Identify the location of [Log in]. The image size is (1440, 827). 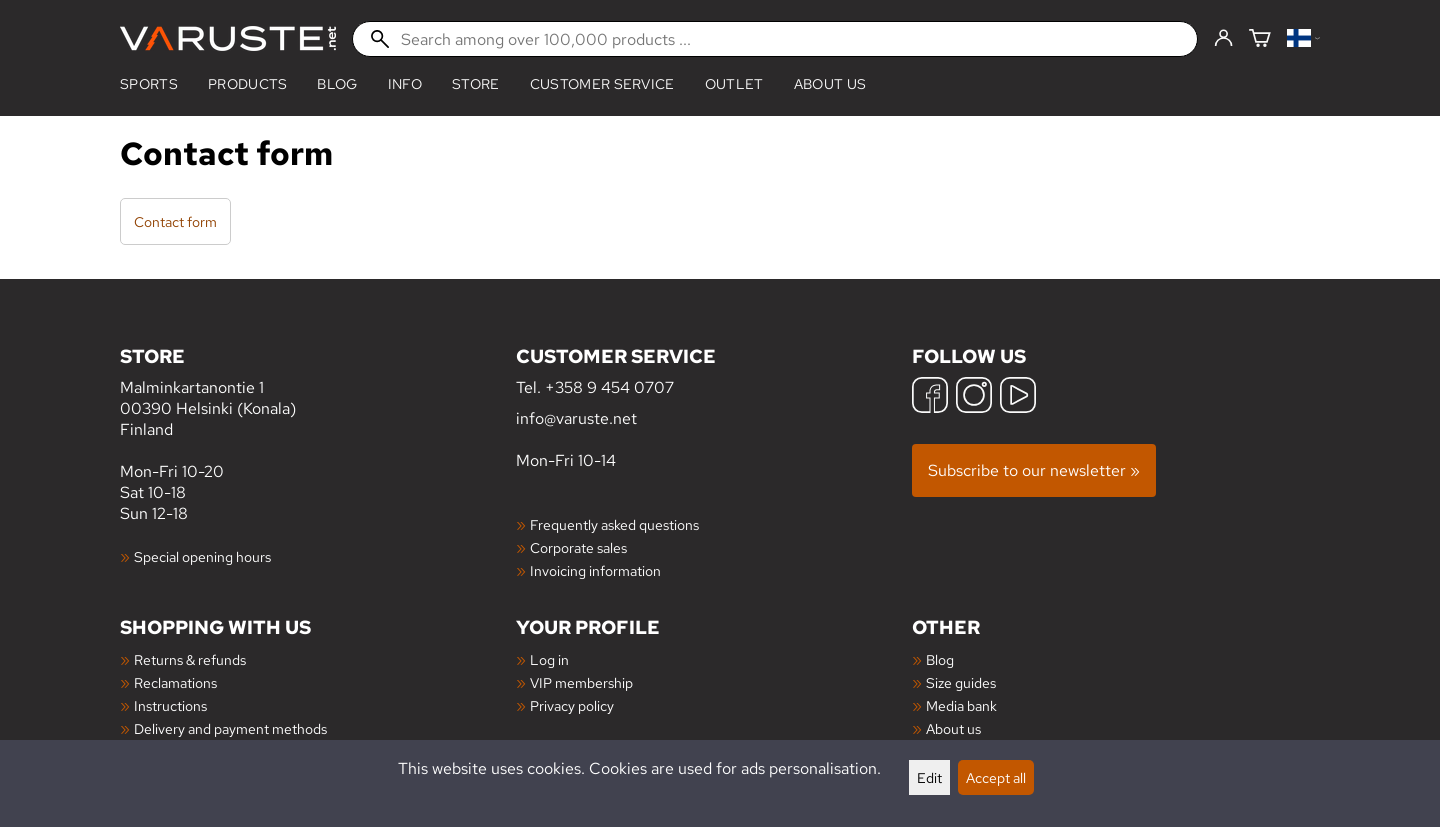
(1223, 39).